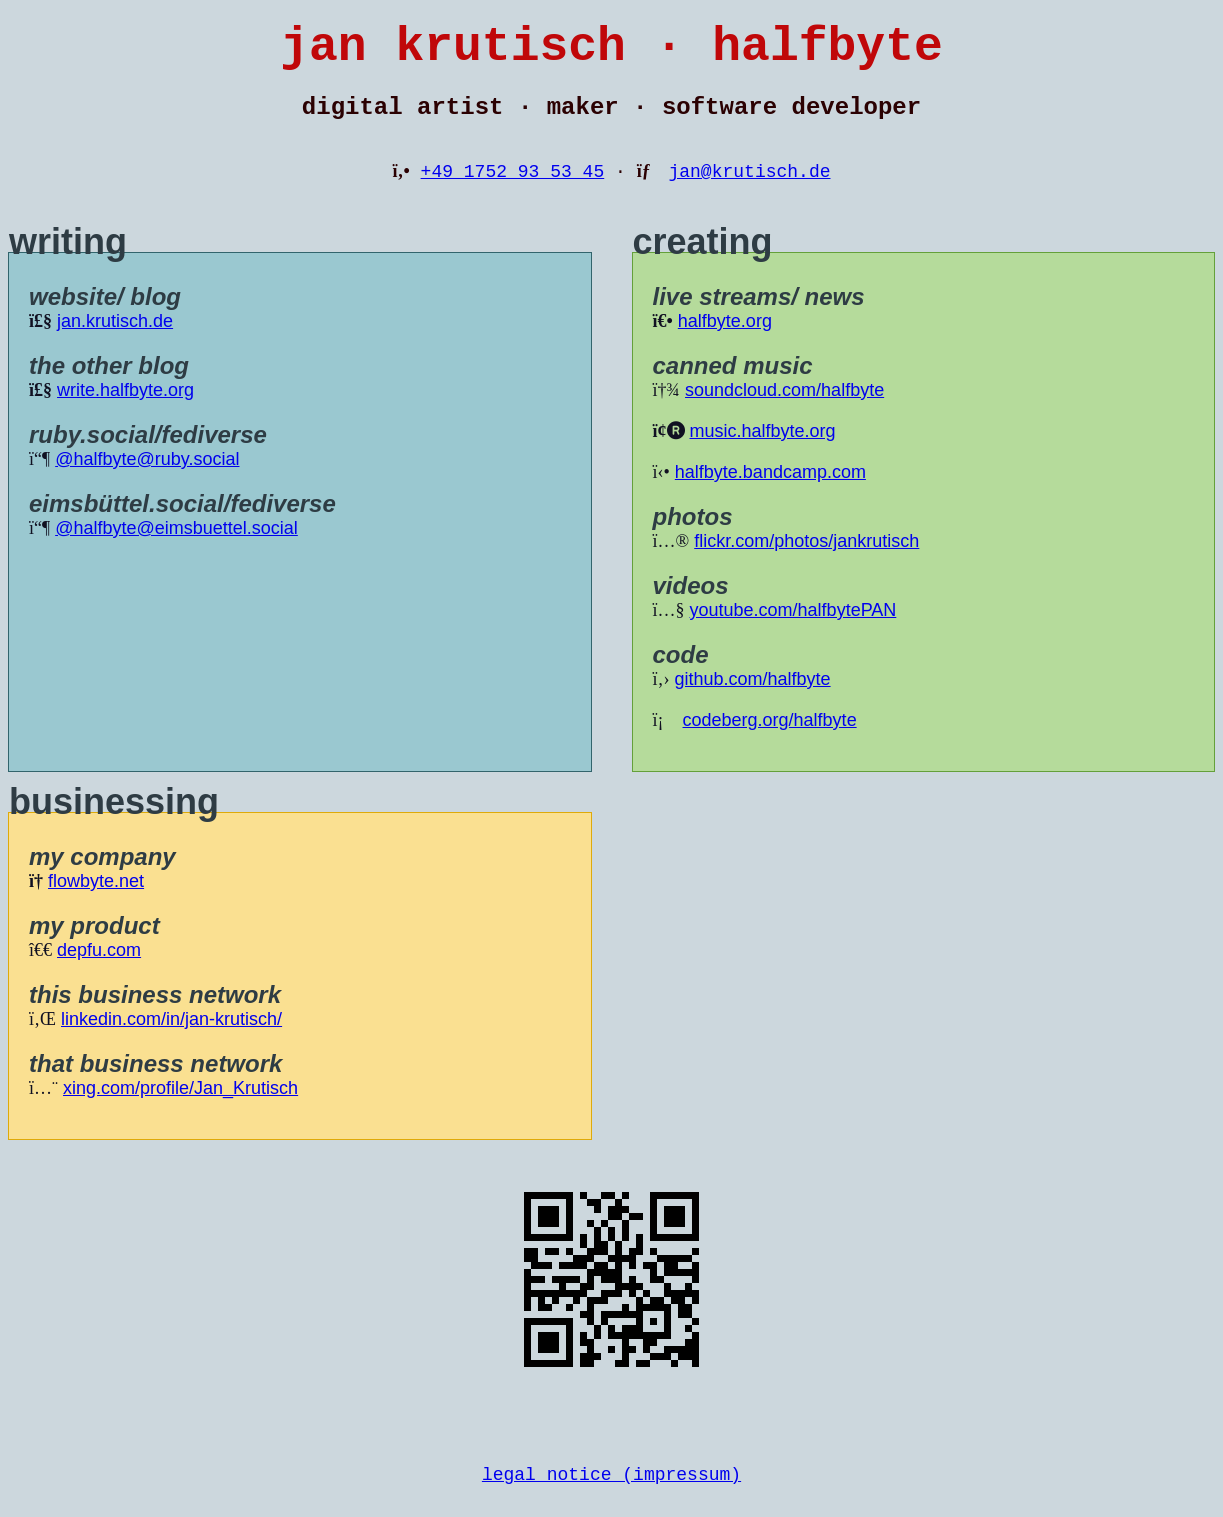 This screenshot has height=1517, width=1223. I want to click on youtube.com/halfbytePAN, so click(793, 630).